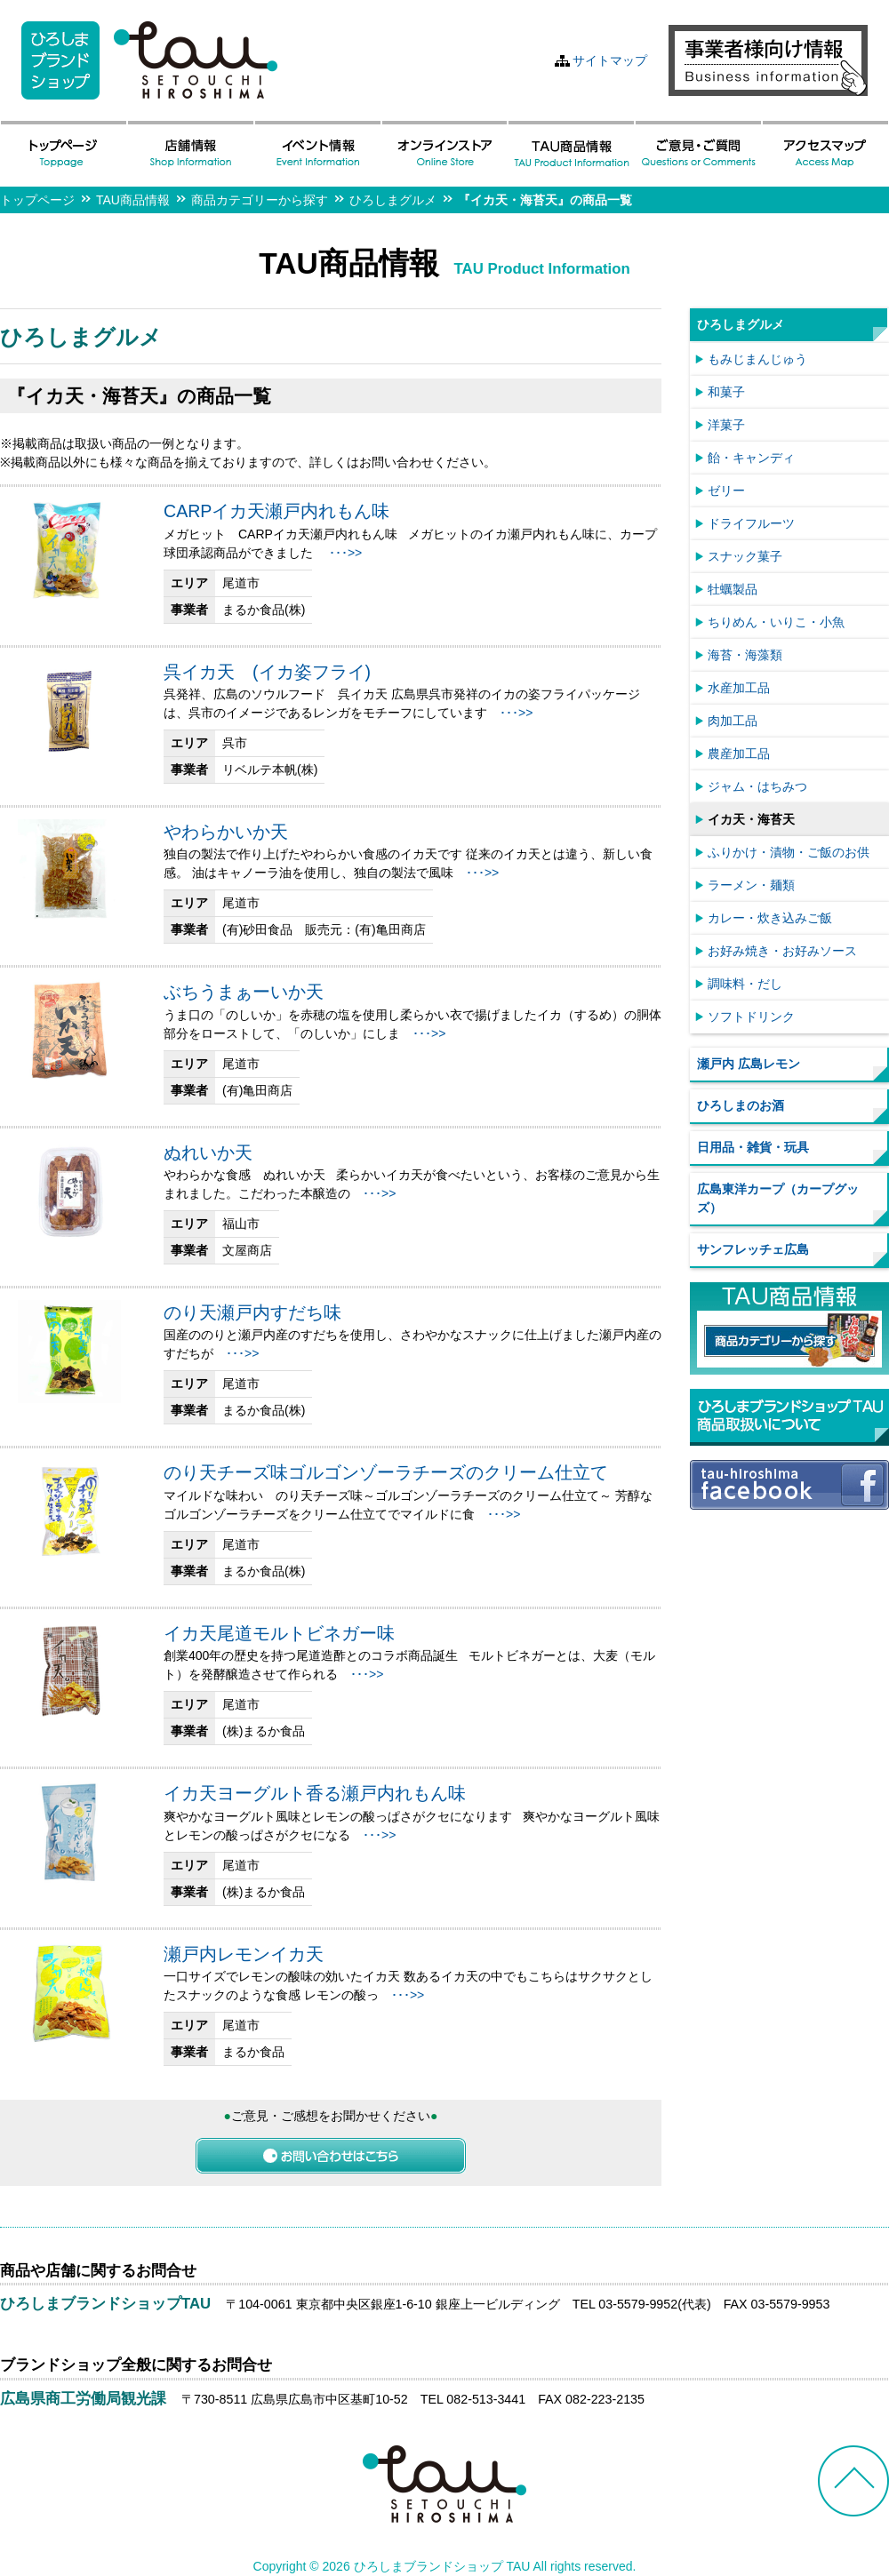  What do you see at coordinates (276, 511) in the screenshot?
I see `CARPイカ天瀬戸内れもん味` at bounding box center [276, 511].